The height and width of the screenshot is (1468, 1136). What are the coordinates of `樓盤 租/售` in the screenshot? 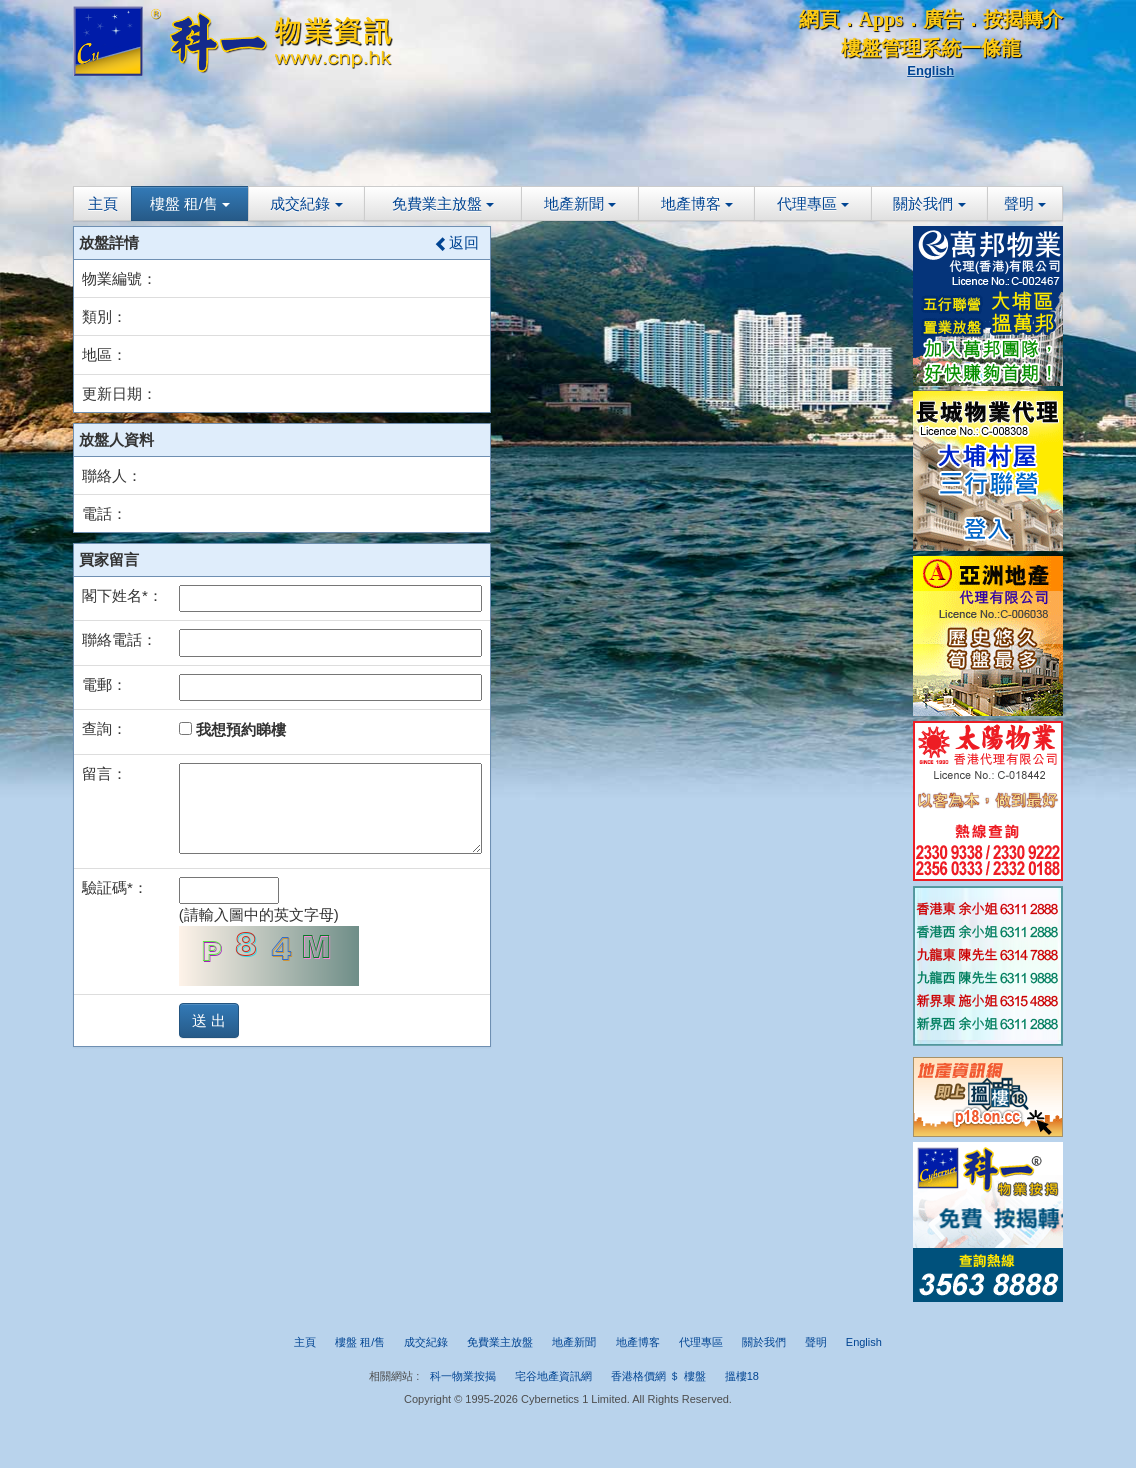 It's located at (190, 203).